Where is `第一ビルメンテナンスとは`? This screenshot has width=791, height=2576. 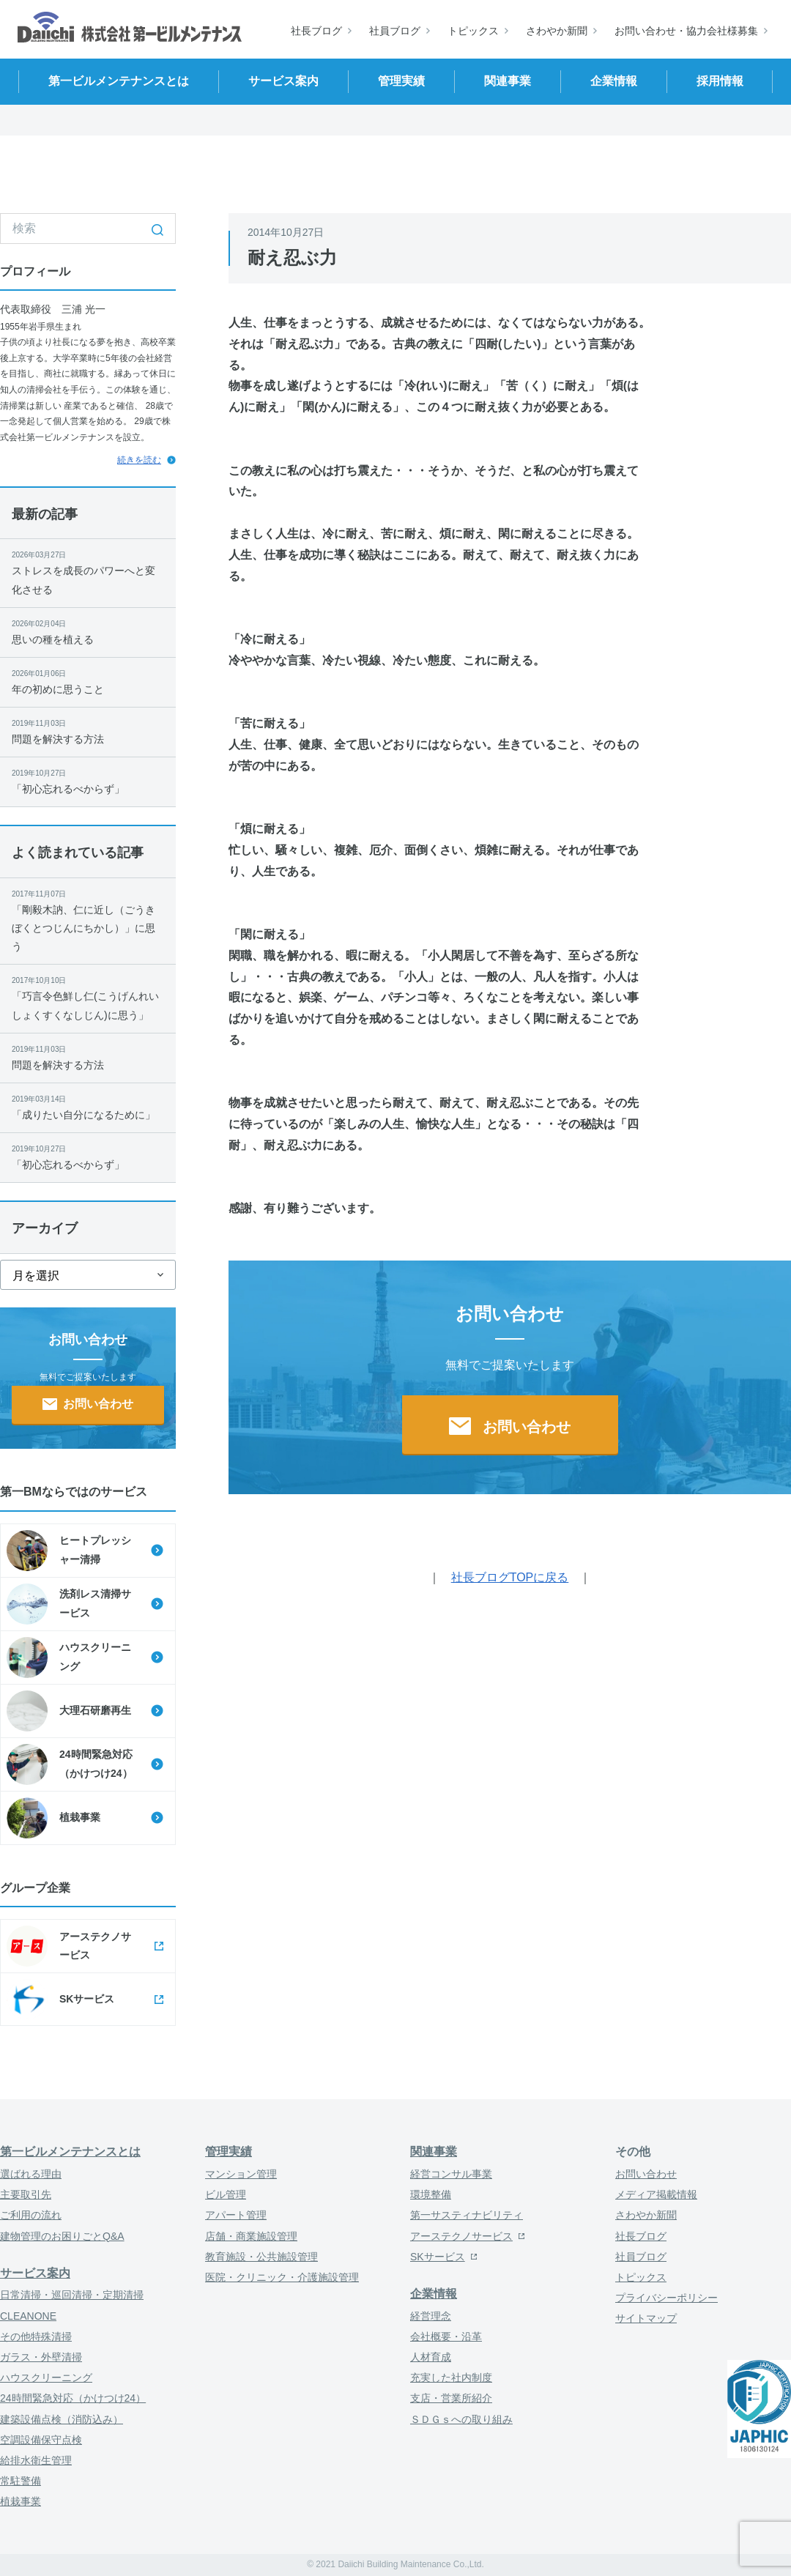
第一ビルメンテナンスとは is located at coordinates (70, 2151).